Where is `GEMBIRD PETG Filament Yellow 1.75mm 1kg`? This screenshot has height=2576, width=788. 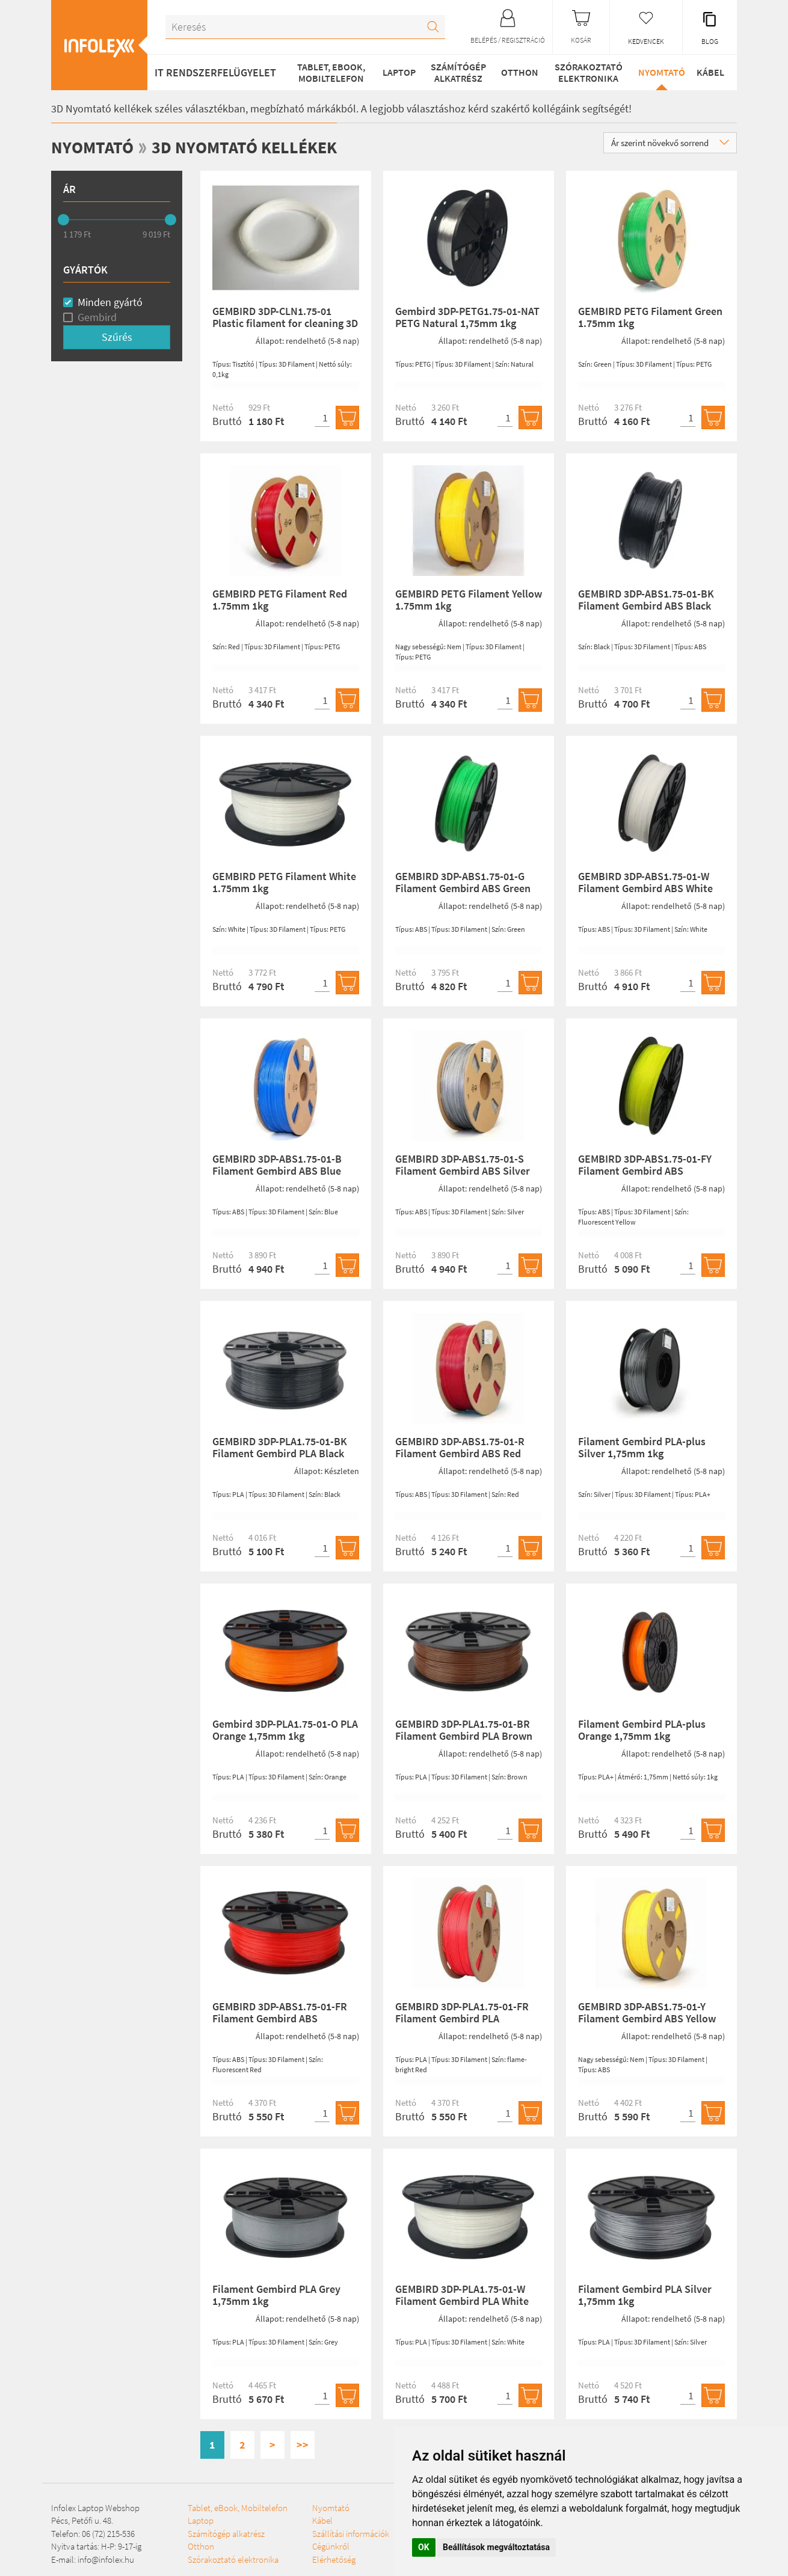
GEMBIRD PETG Filament Yellow 1.75mm 1kg is located at coordinates (468, 600).